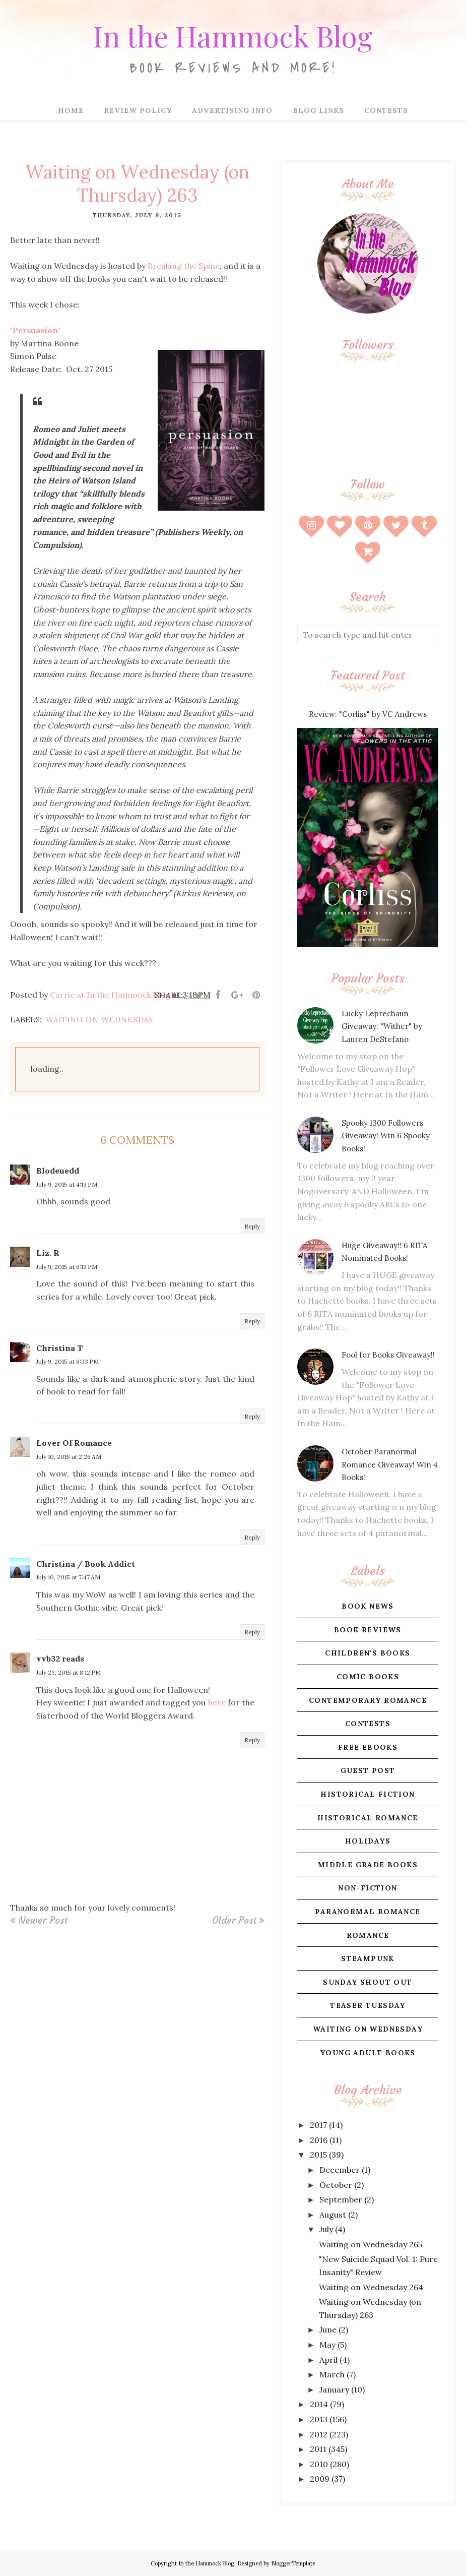 The width and height of the screenshot is (466, 2576). What do you see at coordinates (368, 1935) in the screenshot?
I see `romance` at bounding box center [368, 1935].